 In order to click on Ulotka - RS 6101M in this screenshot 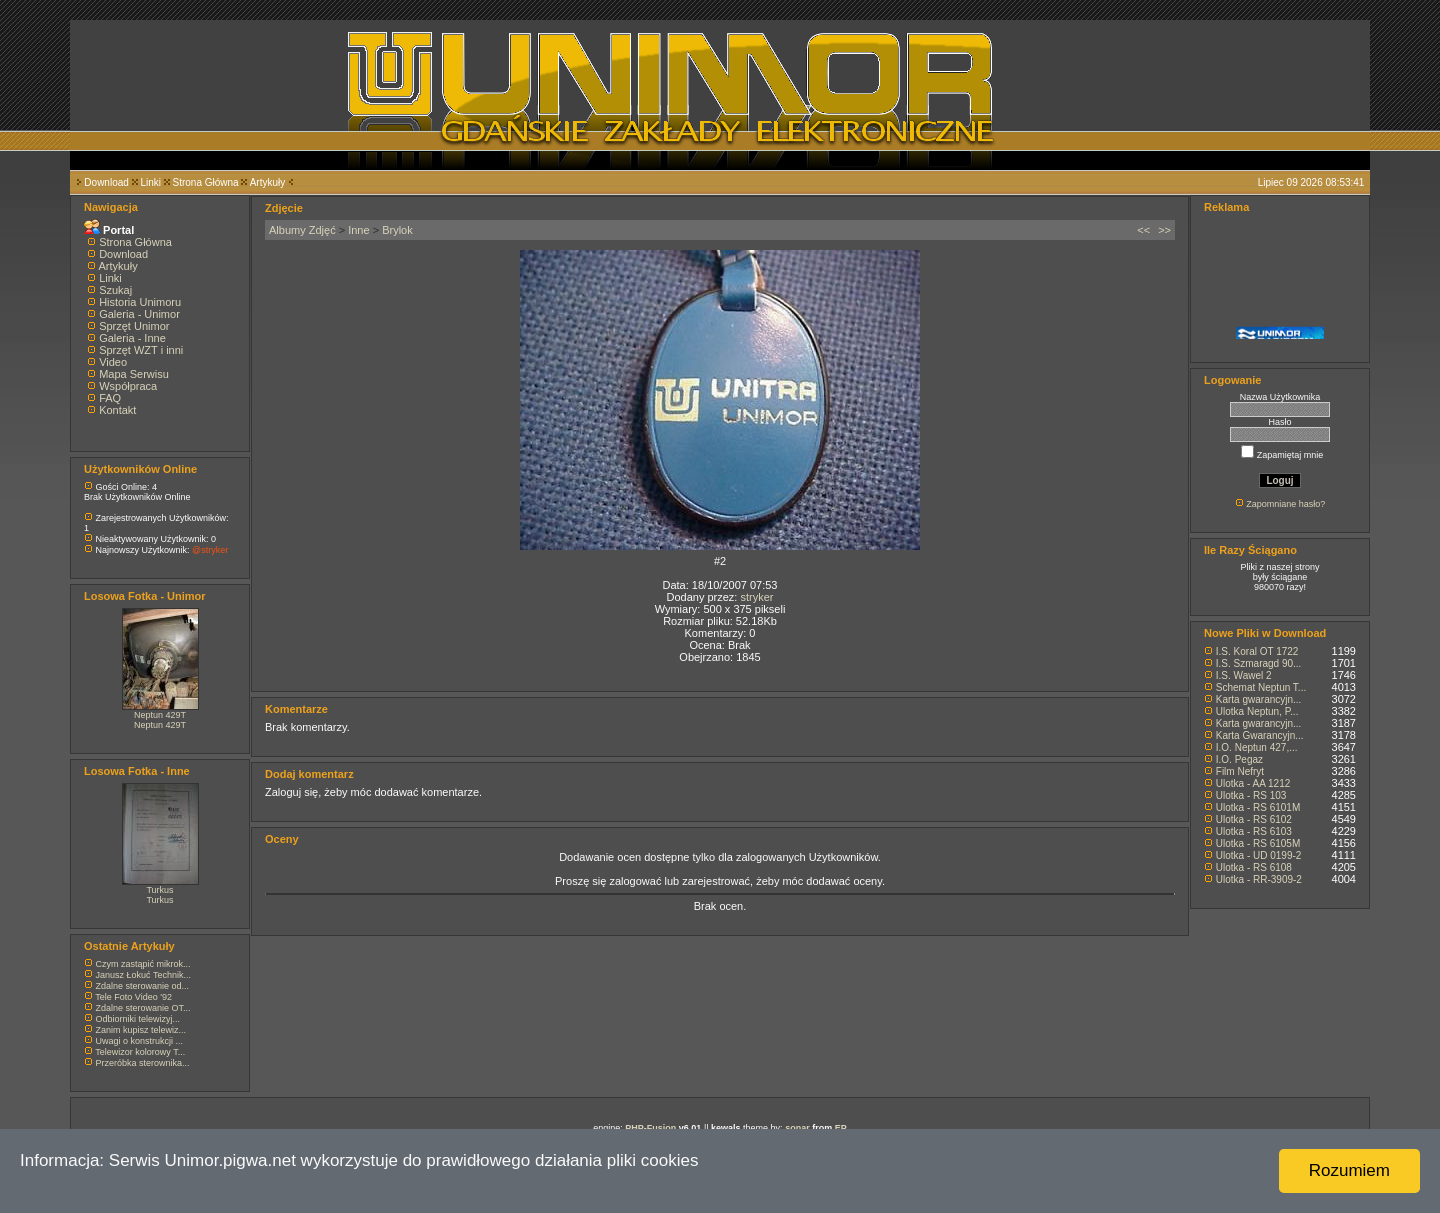, I will do `click(1258, 807)`.